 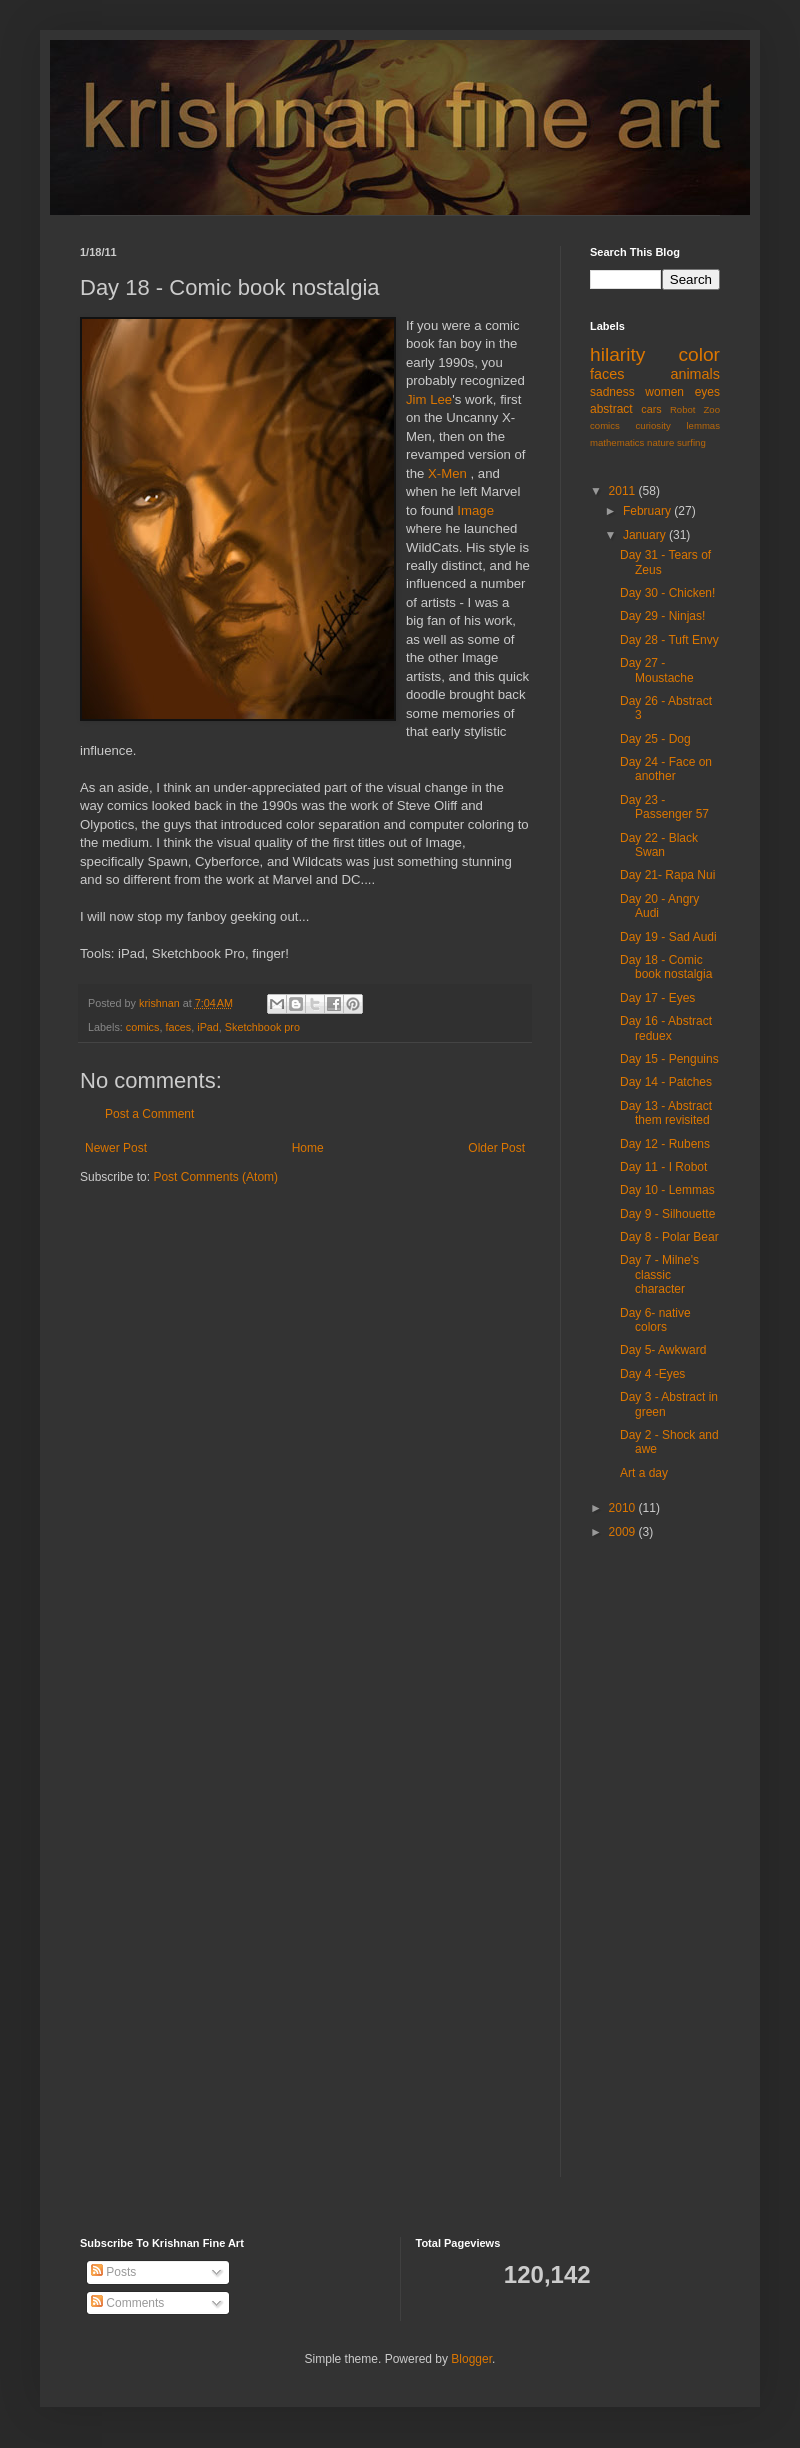 I want to click on Newer Post, so click(x=116, y=1148).